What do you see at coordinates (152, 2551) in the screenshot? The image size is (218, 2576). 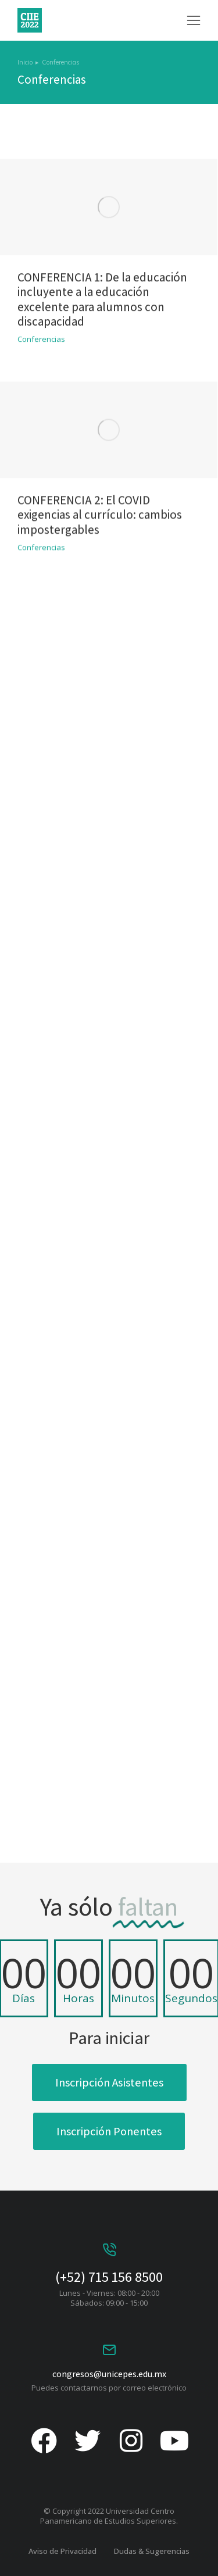 I see `Dudas & Sugerencias` at bounding box center [152, 2551].